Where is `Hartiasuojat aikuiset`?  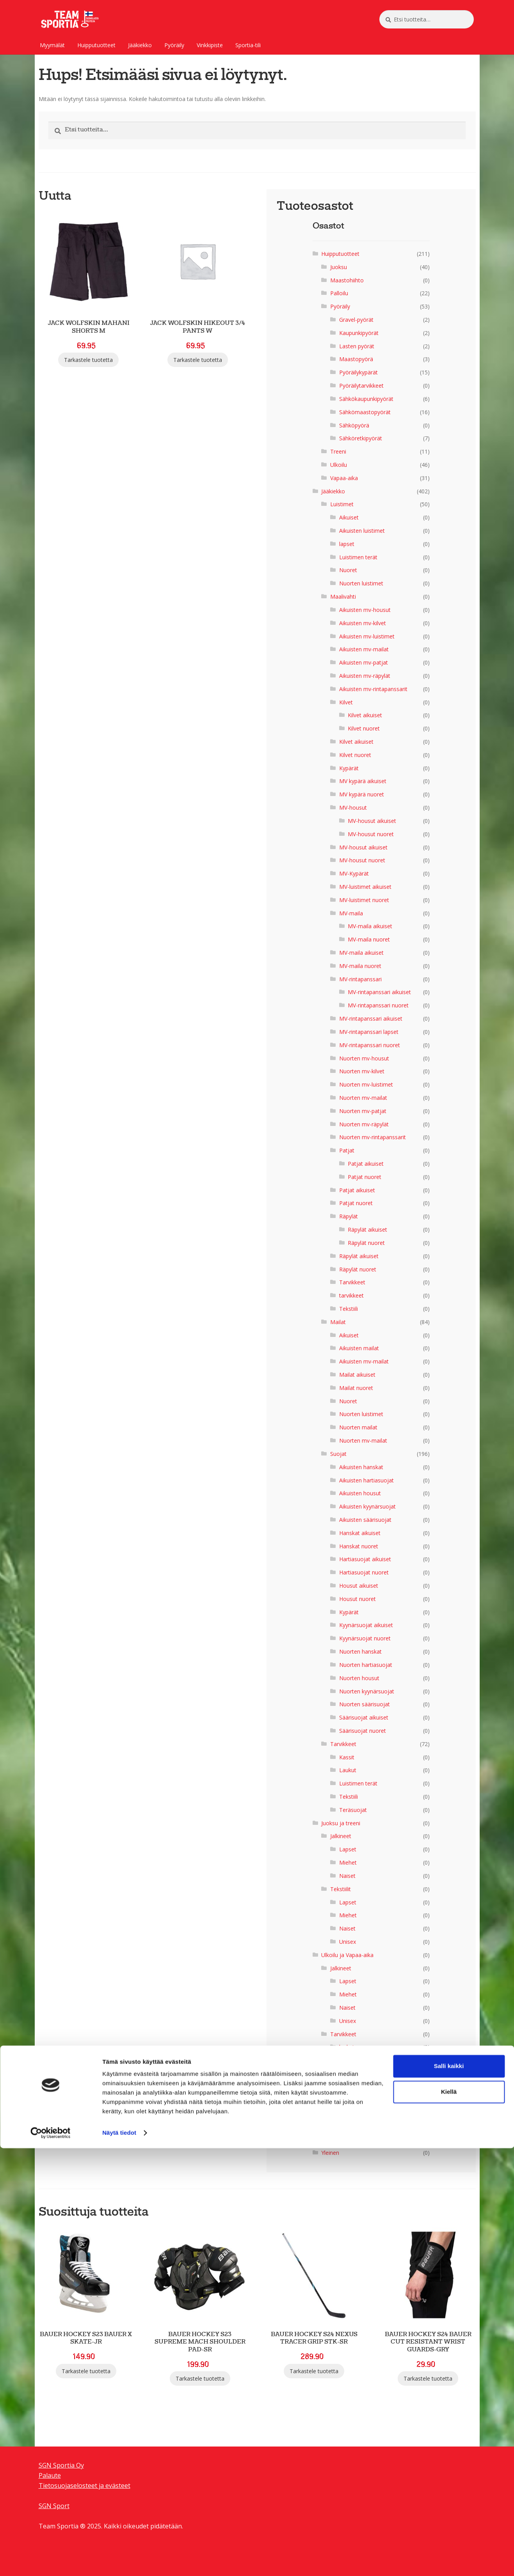 Hartiasuojat aikuiset is located at coordinates (365, 1559).